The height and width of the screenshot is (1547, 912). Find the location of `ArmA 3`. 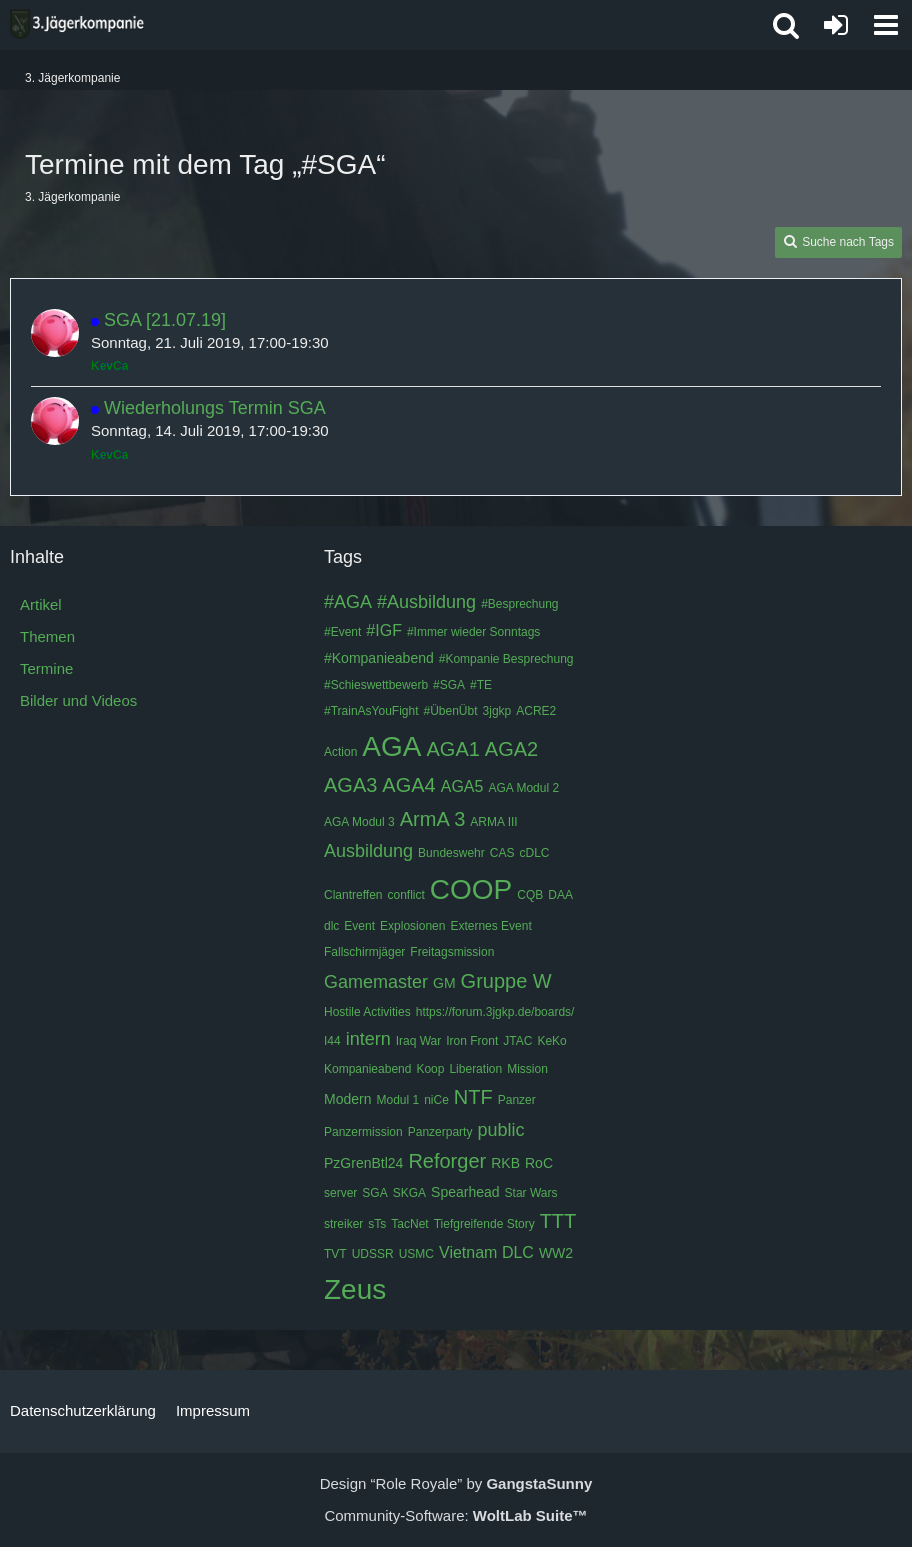

ArmA 3 is located at coordinates (433, 819).